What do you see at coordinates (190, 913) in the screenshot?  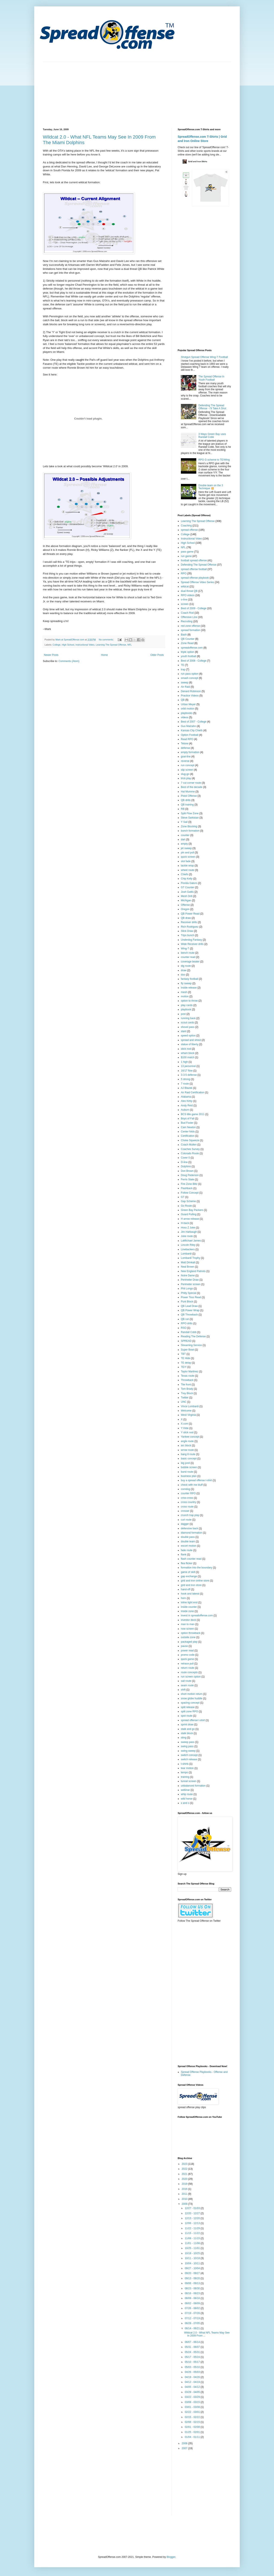 I see `QB Power Read` at bounding box center [190, 913].